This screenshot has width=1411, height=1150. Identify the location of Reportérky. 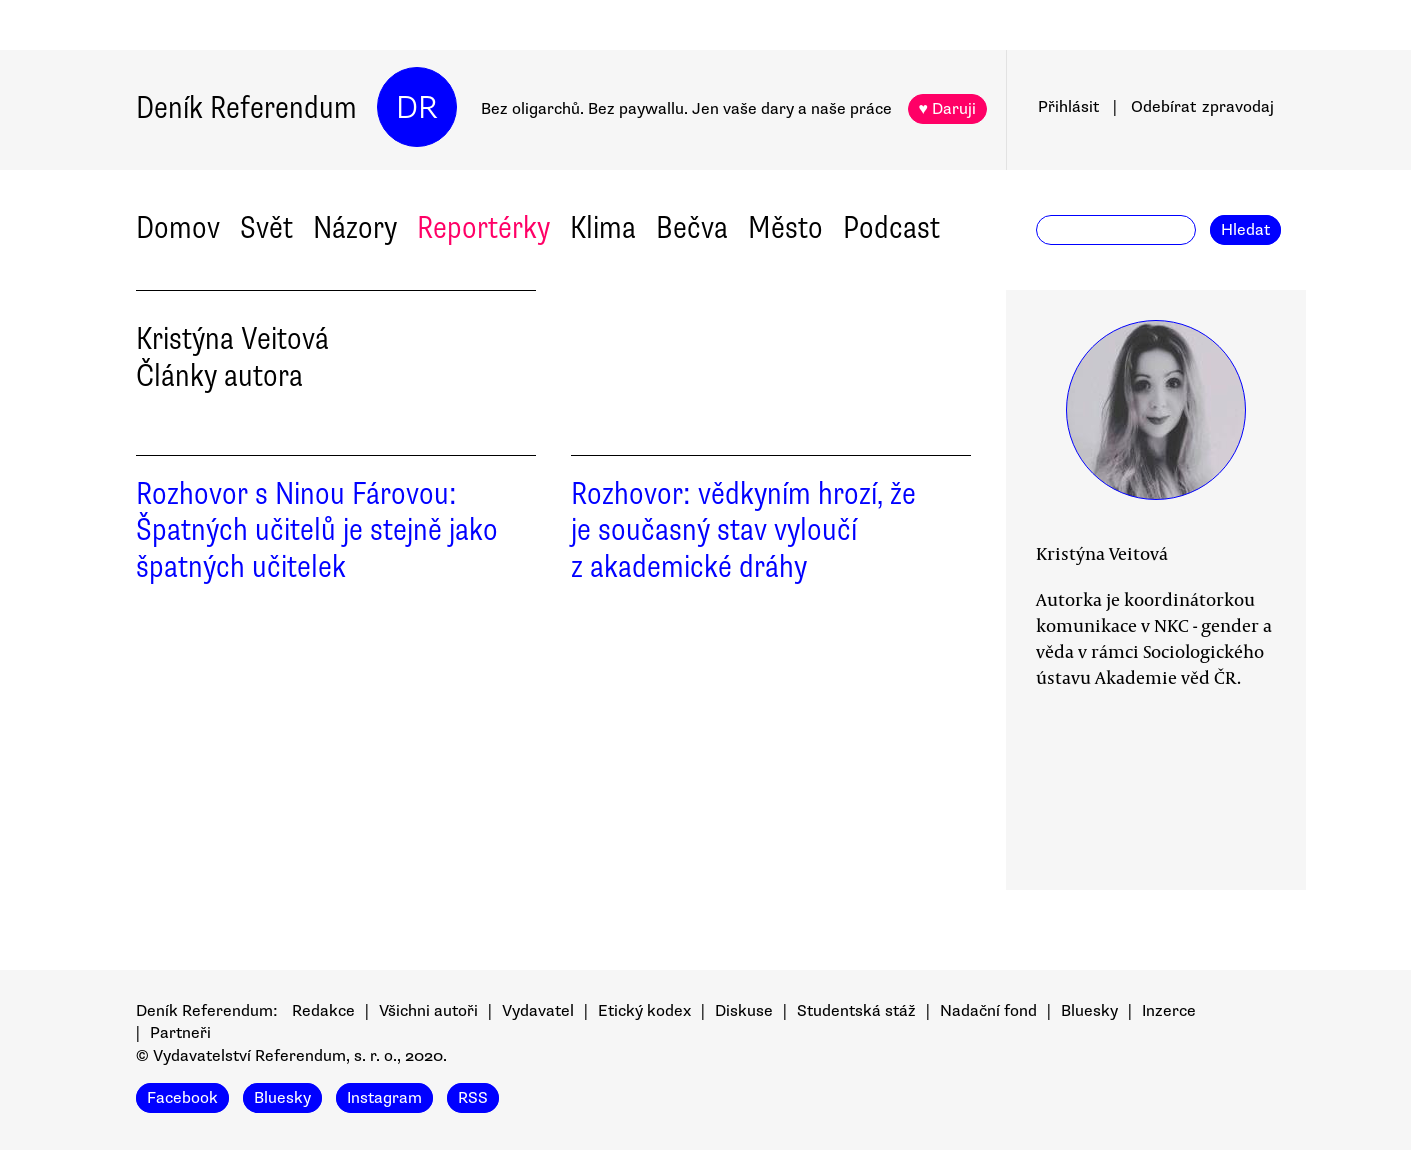
(483, 227).